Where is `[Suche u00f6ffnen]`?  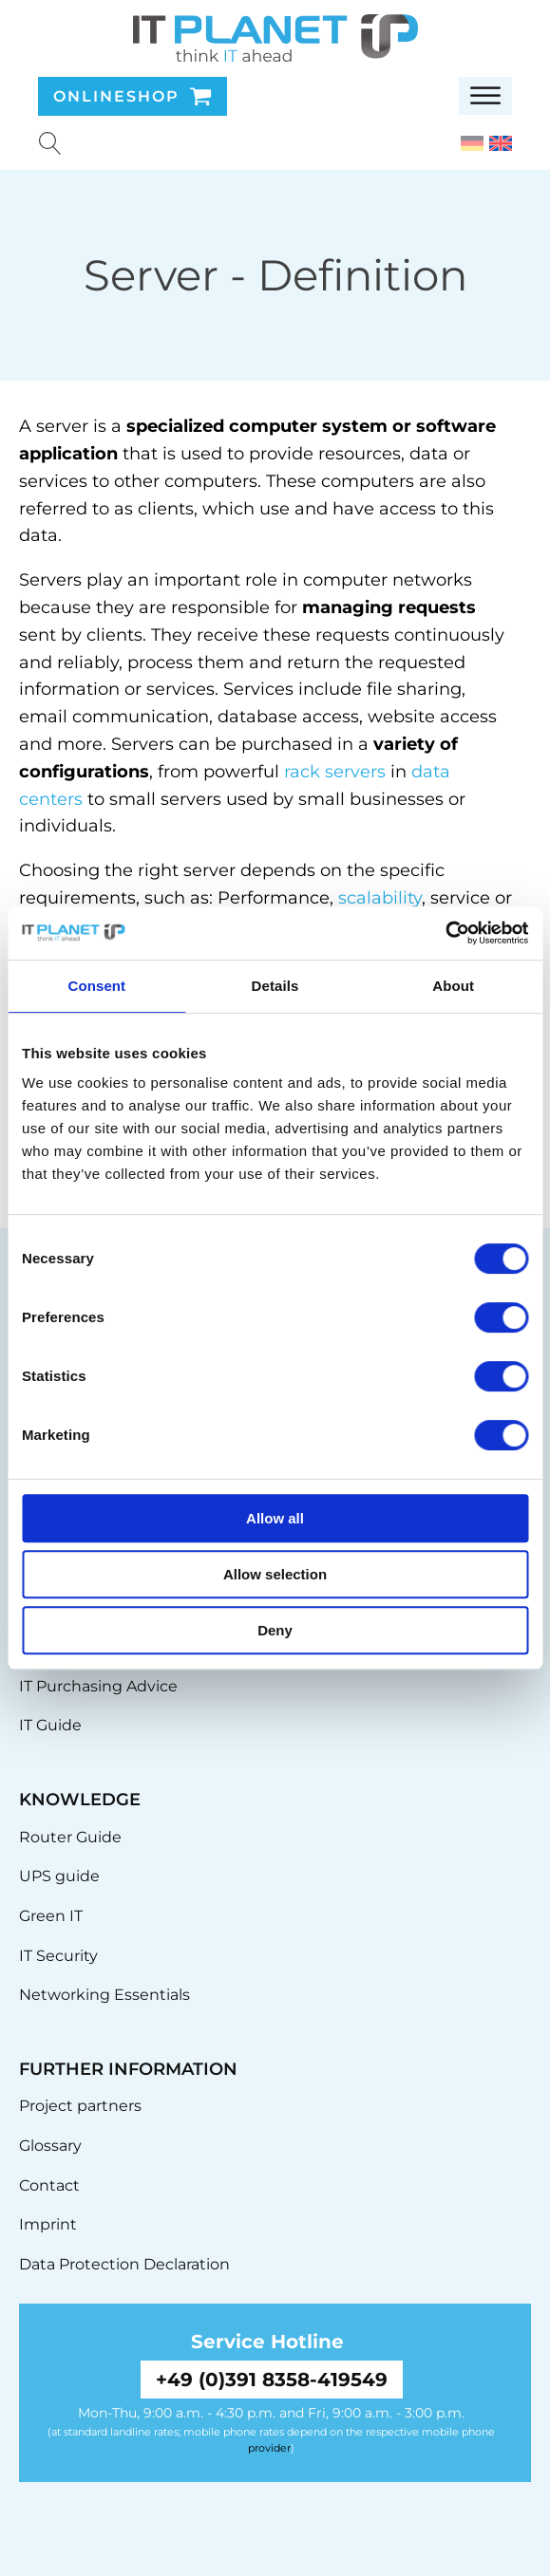
[Suche u00f6ffnen] is located at coordinates (50, 143).